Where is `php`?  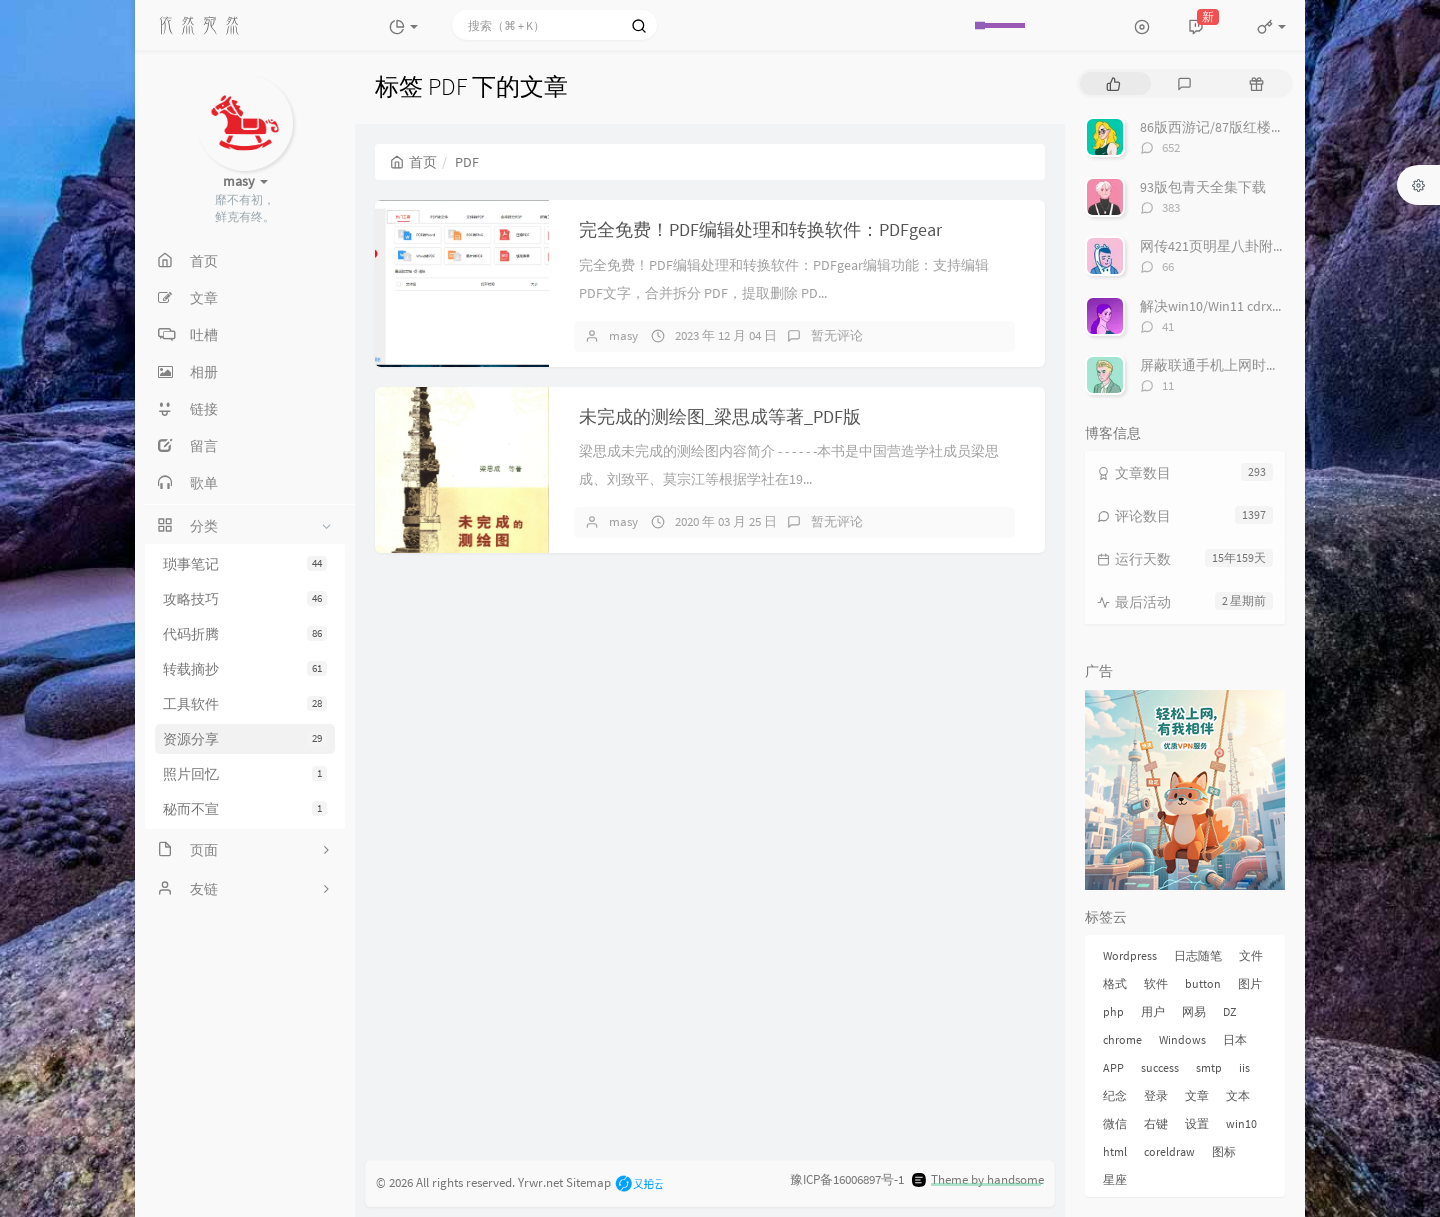
php is located at coordinates (1113, 1011).